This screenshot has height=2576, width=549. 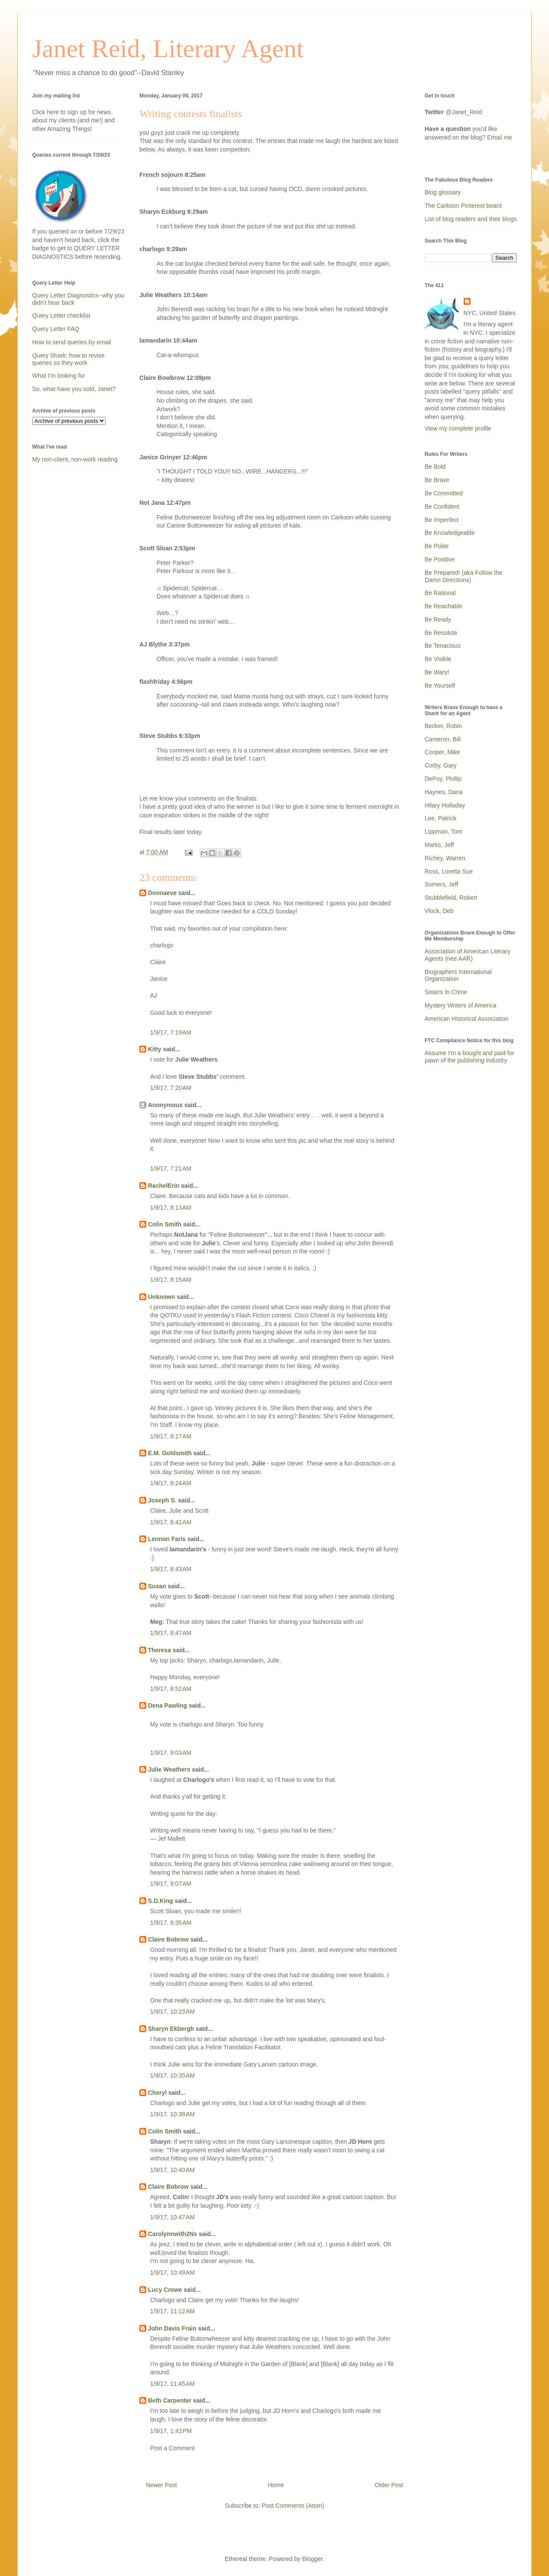 What do you see at coordinates (439, 910) in the screenshot?
I see `Vlock, Deb` at bounding box center [439, 910].